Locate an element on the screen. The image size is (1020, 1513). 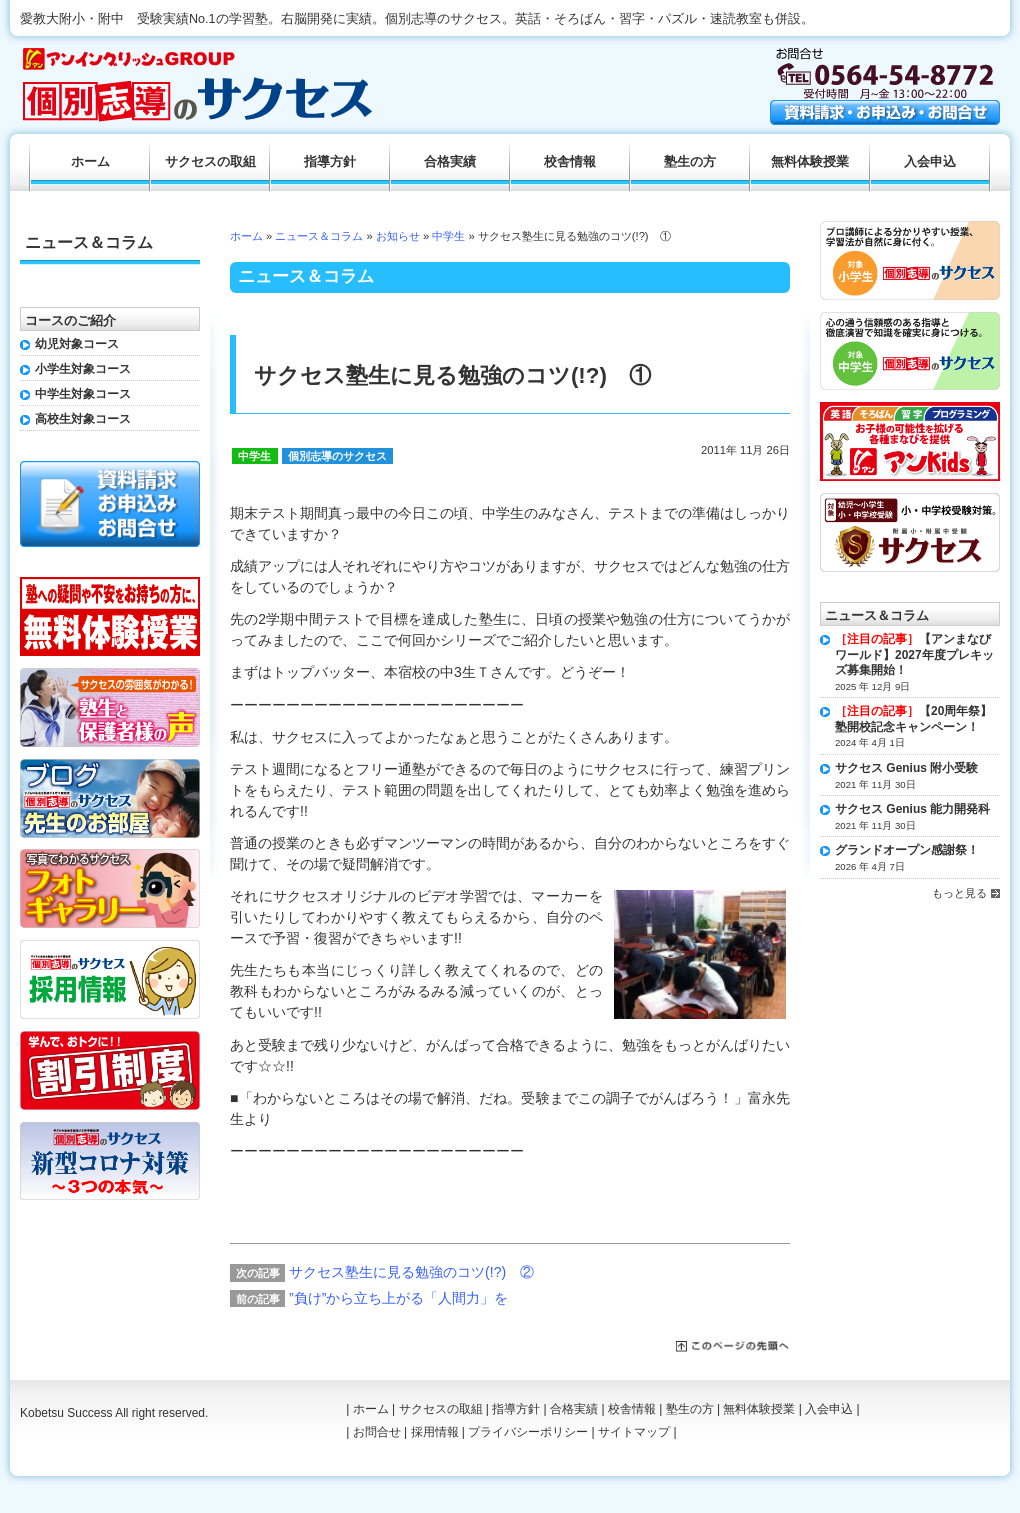
中学生対象コース is located at coordinates (83, 394).